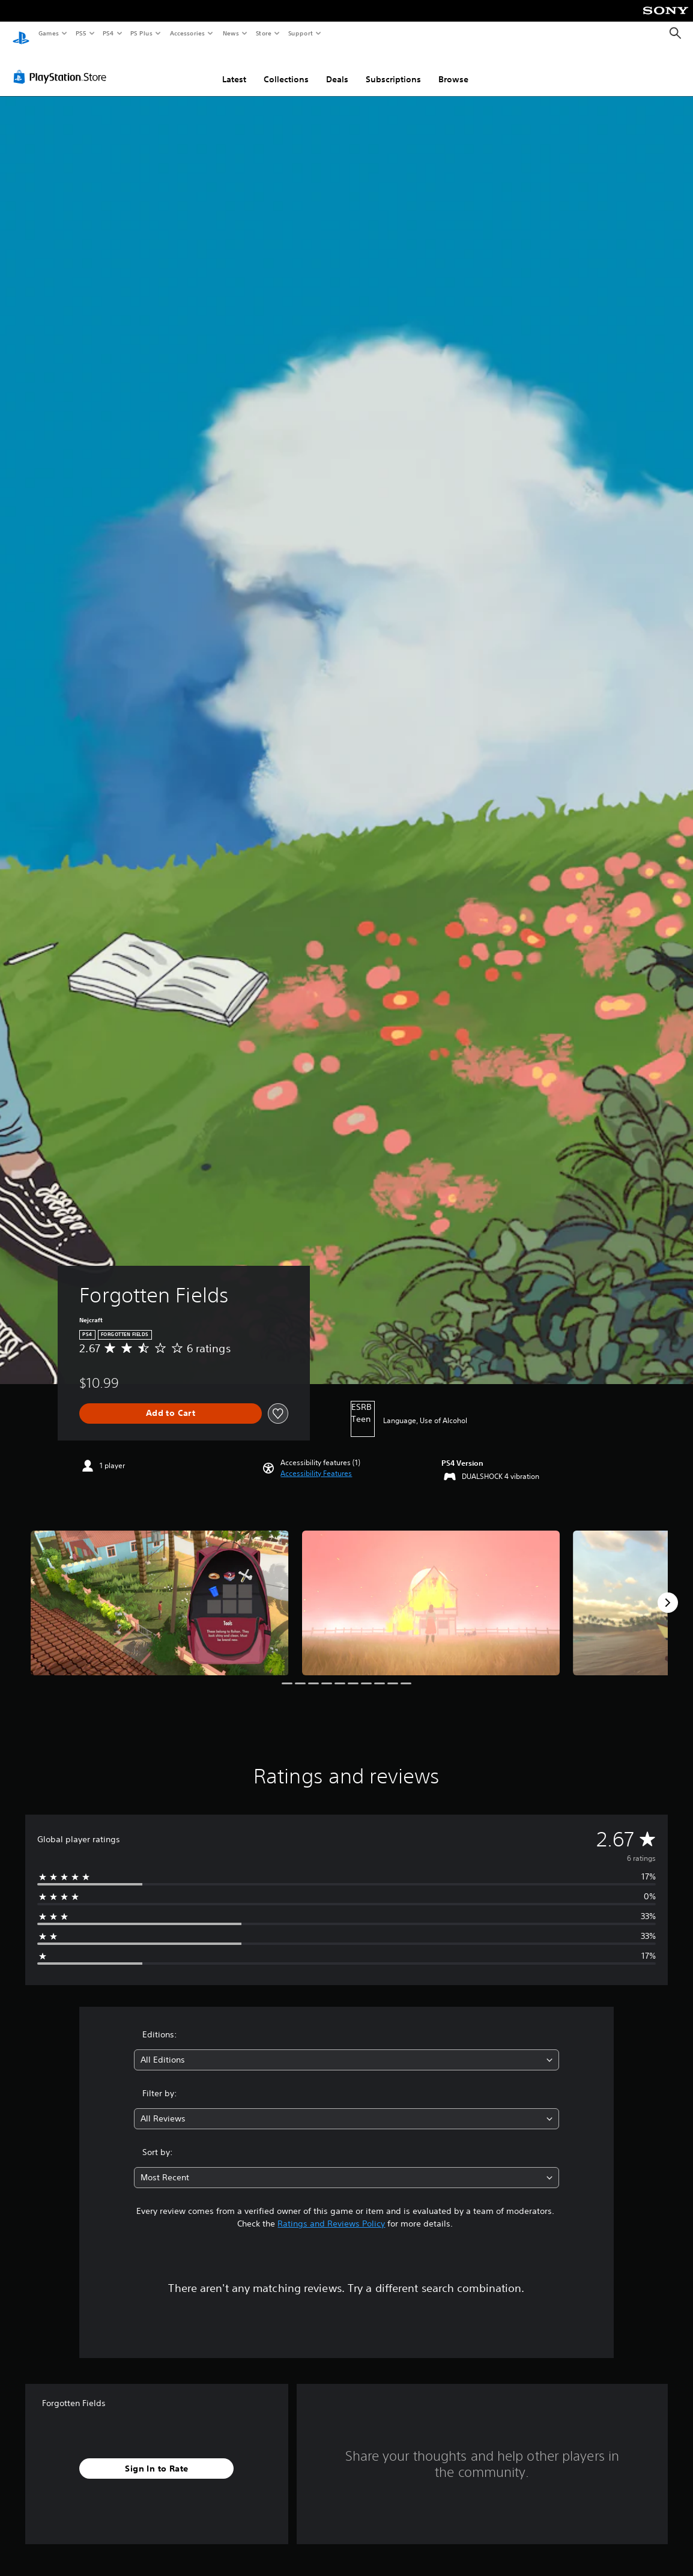 The height and width of the screenshot is (2576, 693). Describe the element at coordinates (186, 33) in the screenshot. I see `Accessories` at that location.